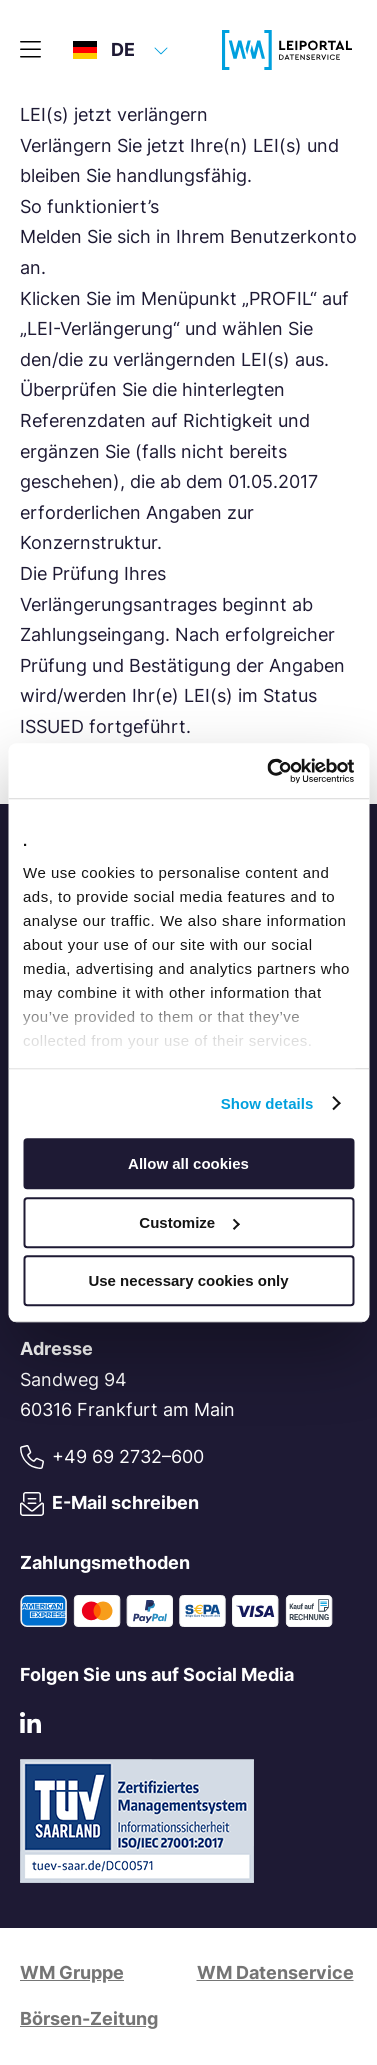 This screenshot has width=377, height=2065. I want to click on Allow all cookies, so click(188, 1163).